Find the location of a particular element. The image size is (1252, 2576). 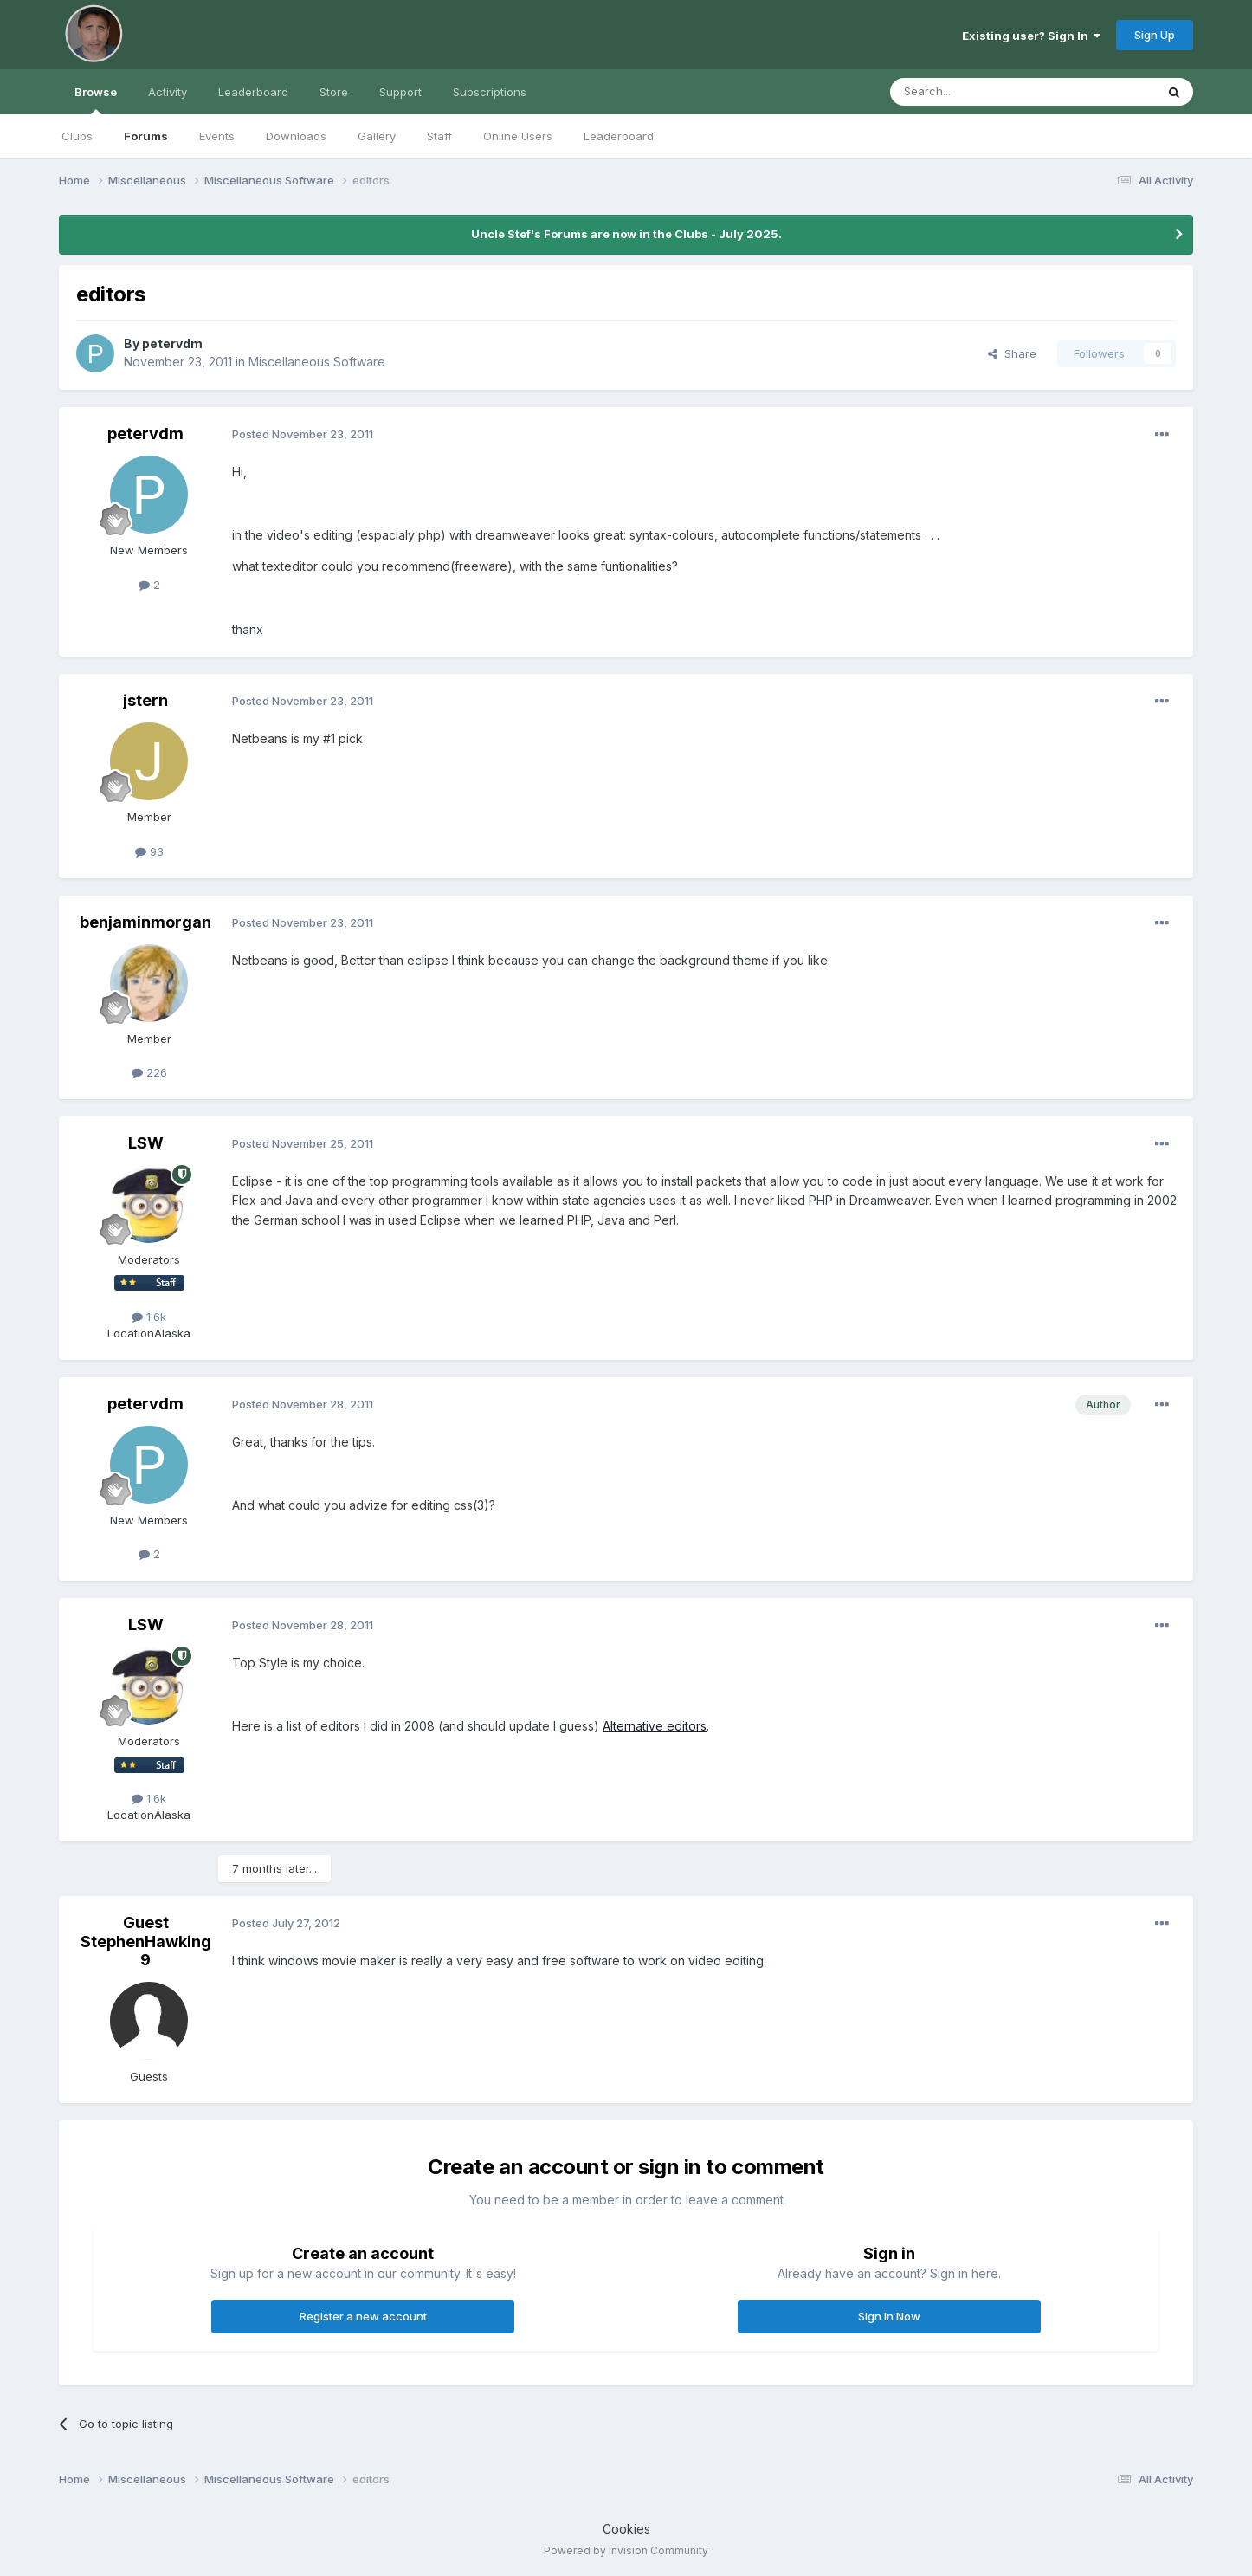

Miscellaneous Software is located at coordinates (316, 361).